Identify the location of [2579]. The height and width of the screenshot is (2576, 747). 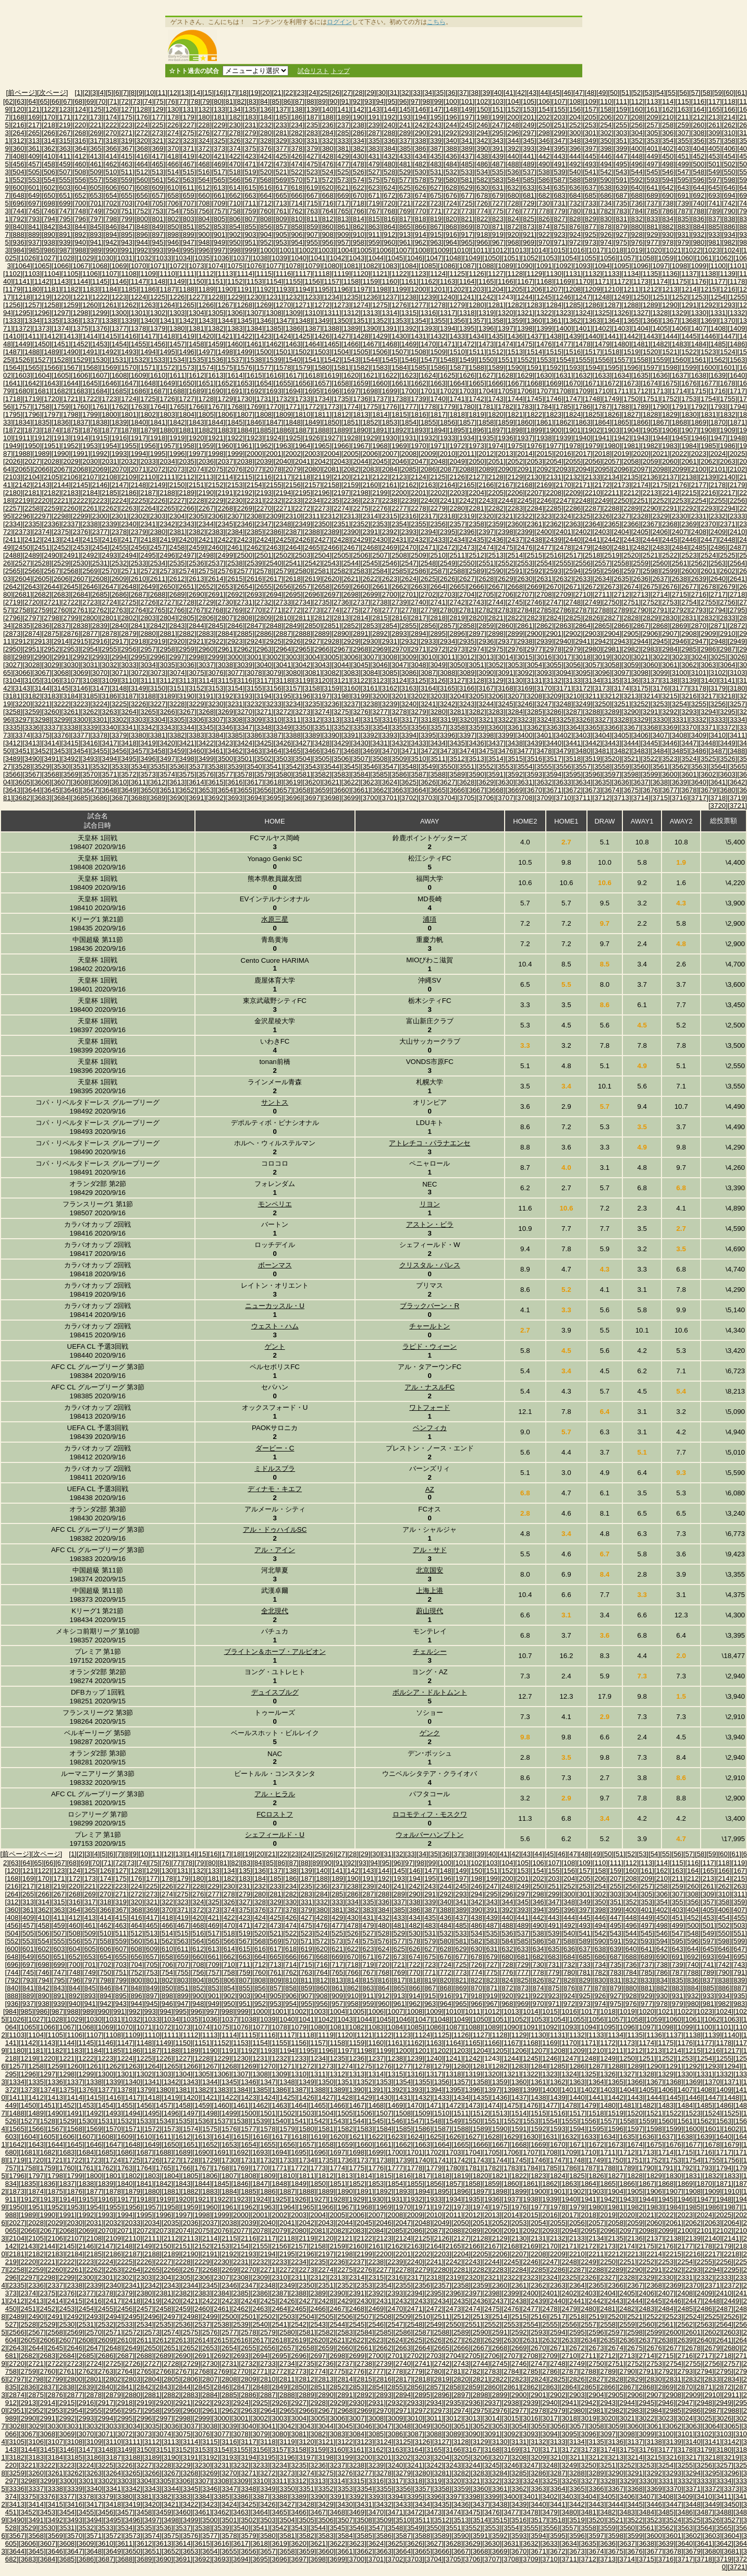
(283, 571).